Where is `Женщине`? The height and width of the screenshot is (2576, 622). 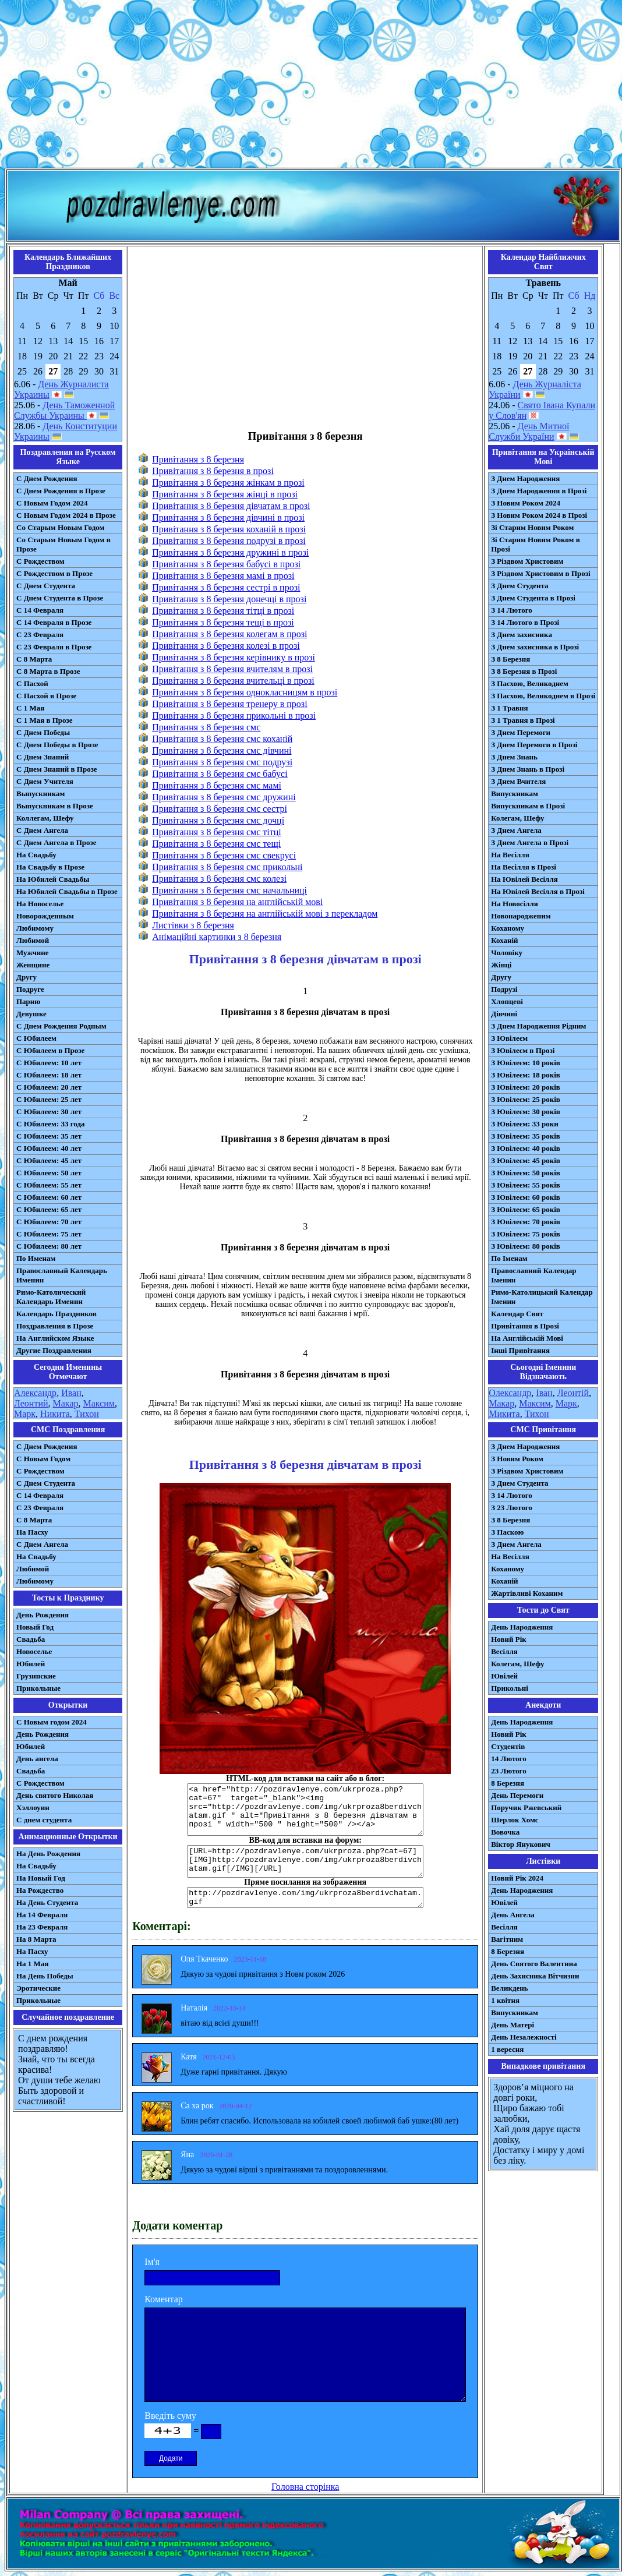 Женщине is located at coordinates (33, 964).